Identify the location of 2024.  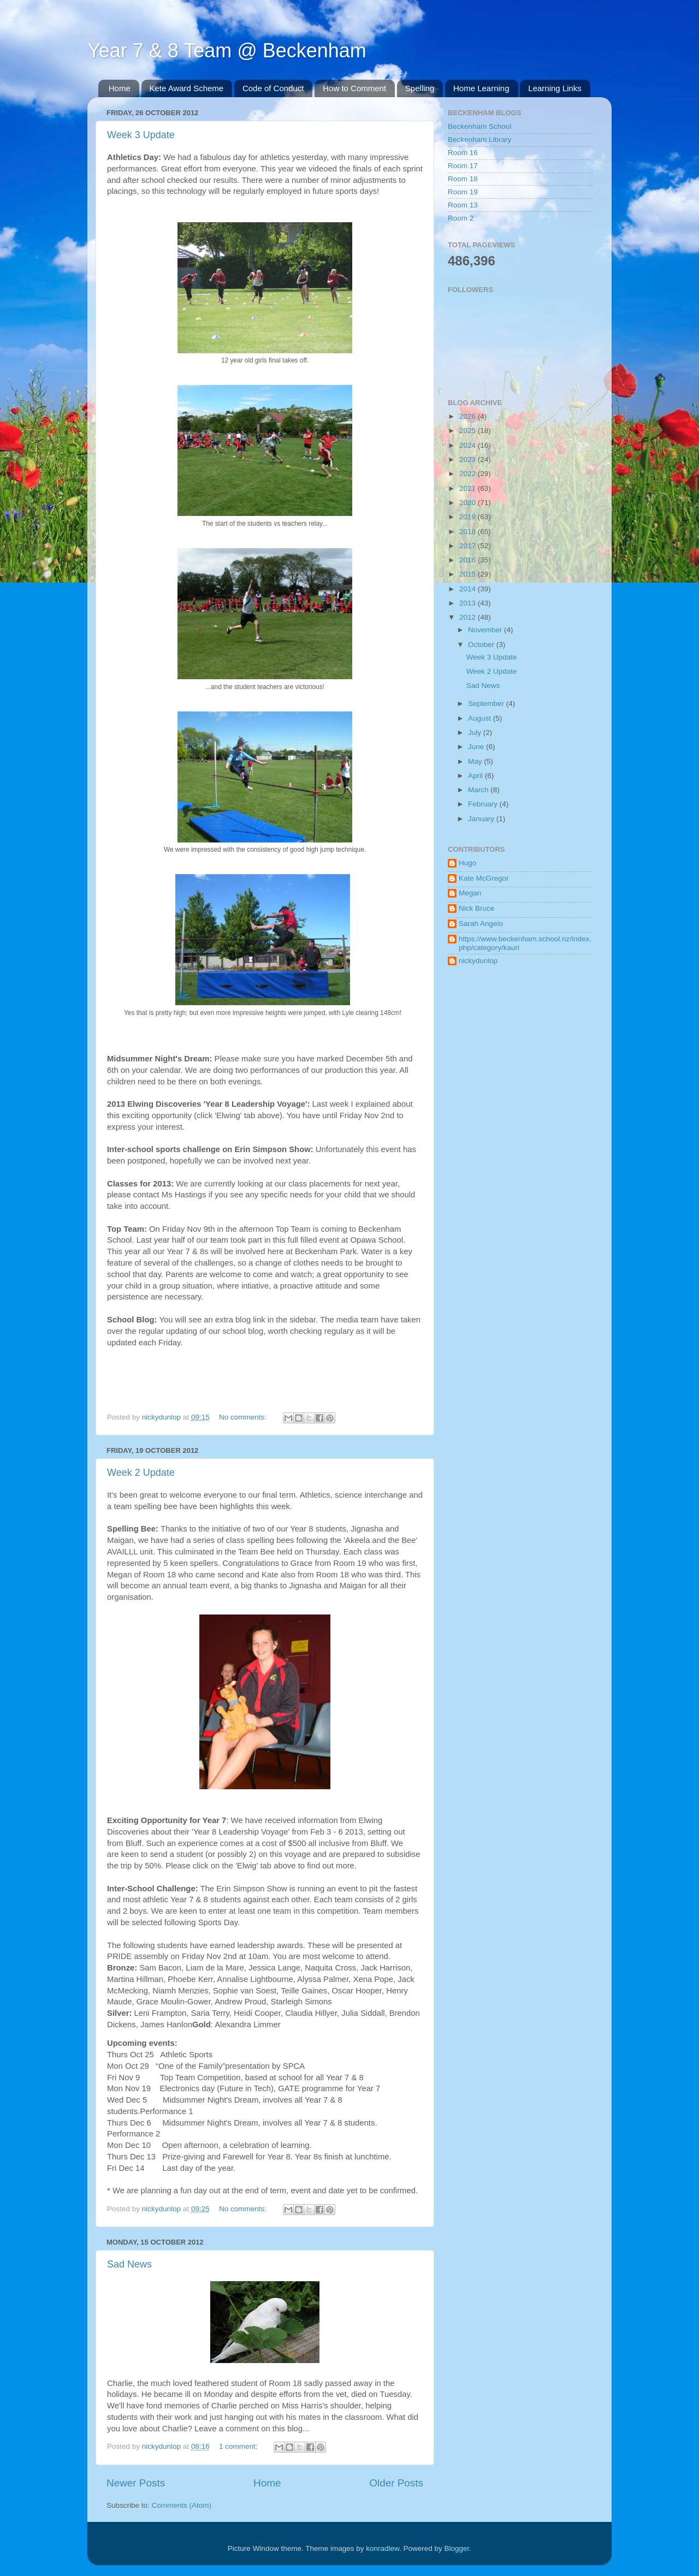
(468, 445).